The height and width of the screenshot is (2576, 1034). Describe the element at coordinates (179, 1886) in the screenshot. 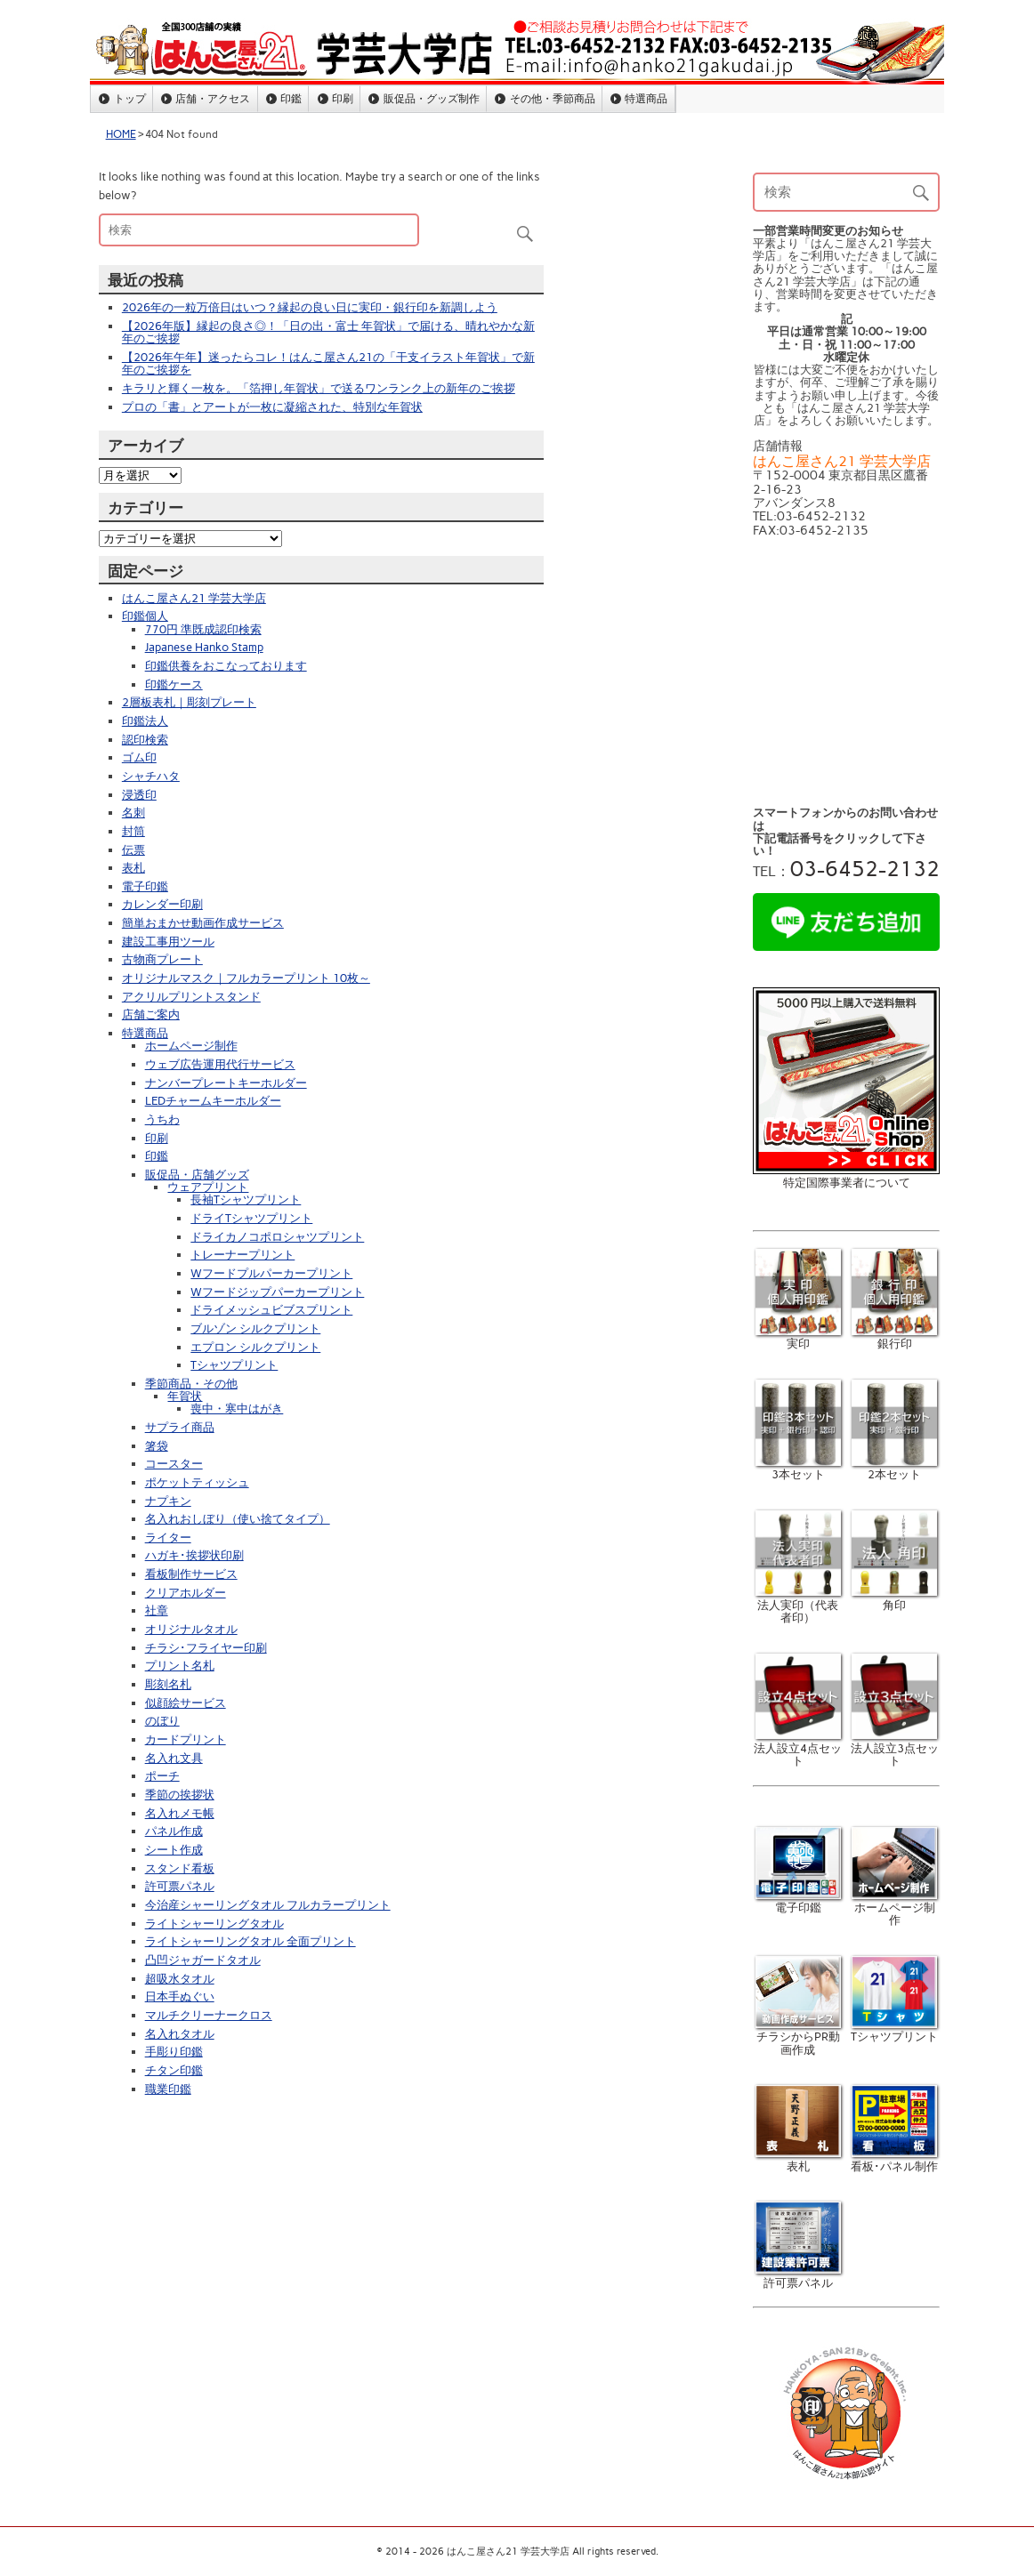

I see `許可票パネル` at that location.